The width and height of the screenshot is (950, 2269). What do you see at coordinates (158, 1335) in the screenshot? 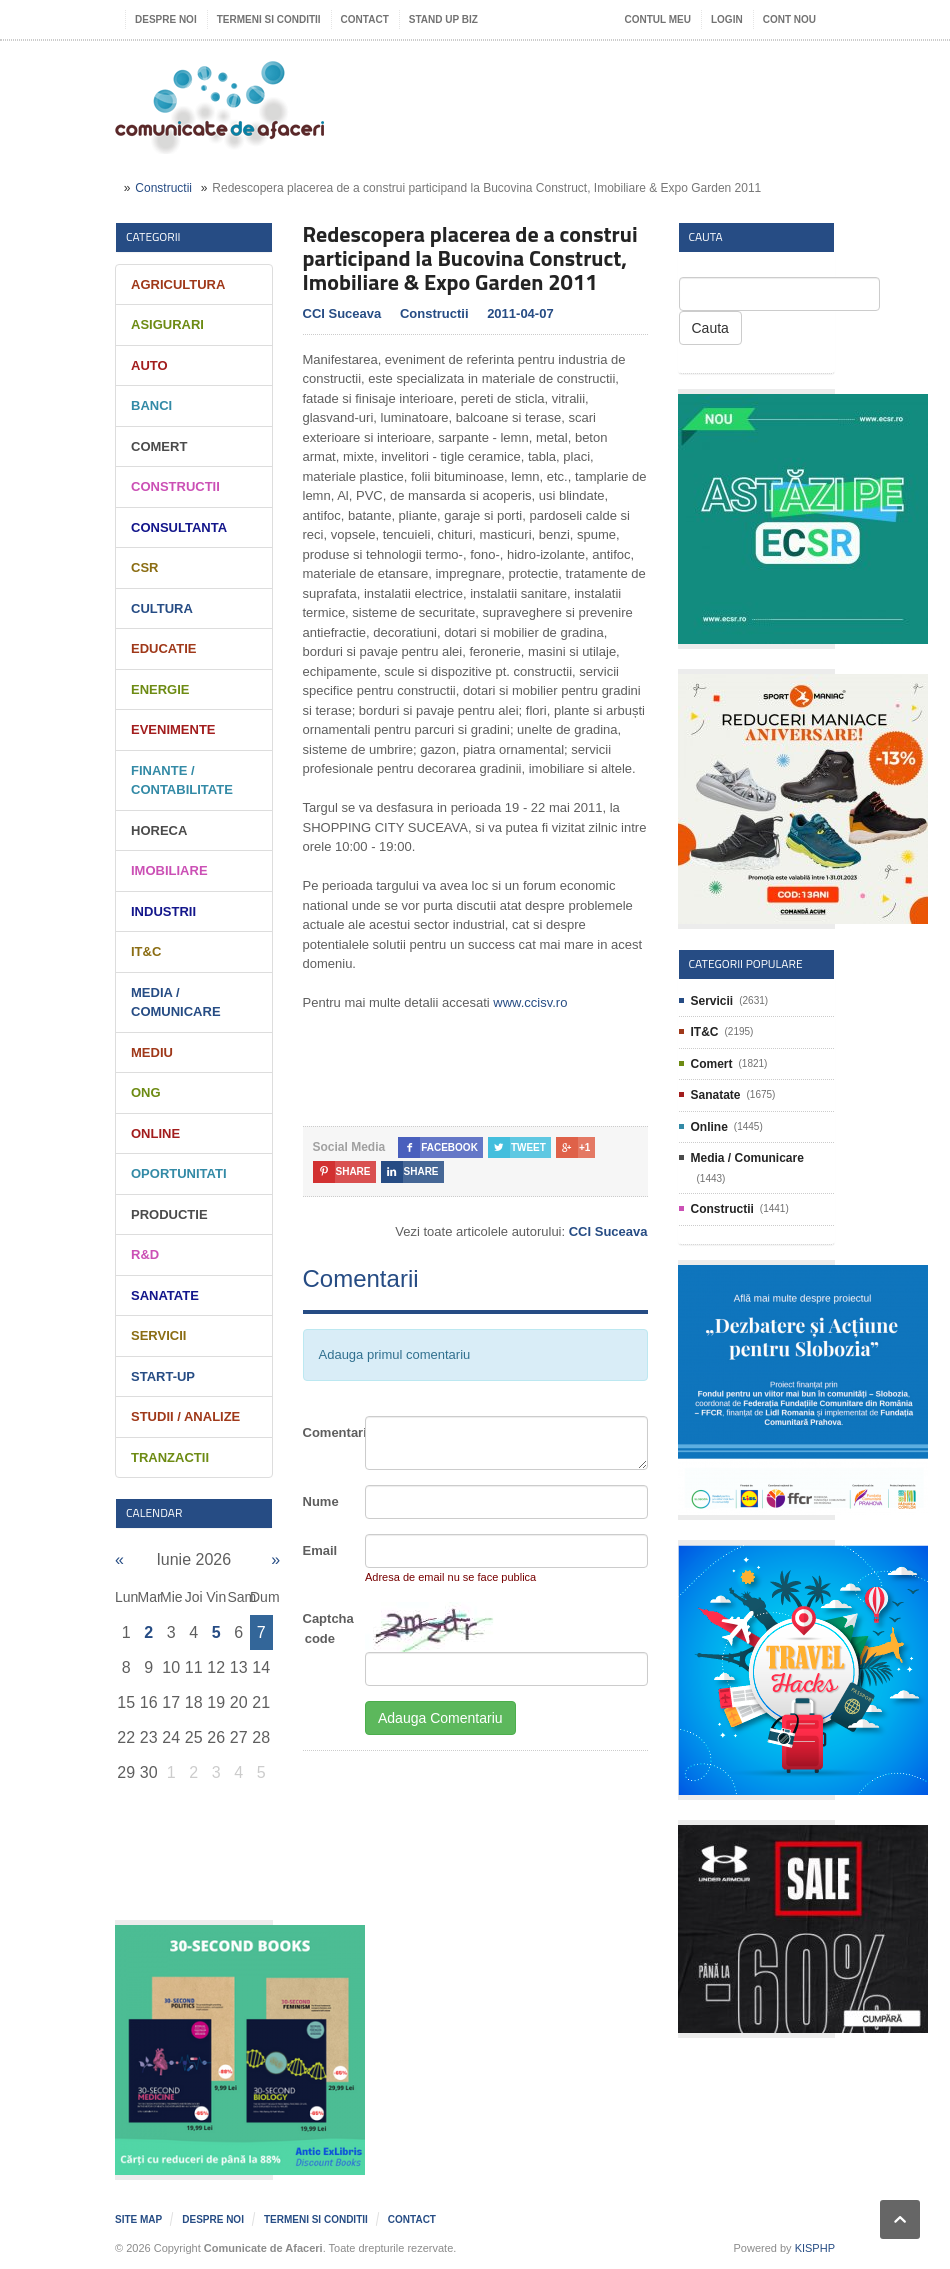
I see `Servicii` at bounding box center [158, 1335].